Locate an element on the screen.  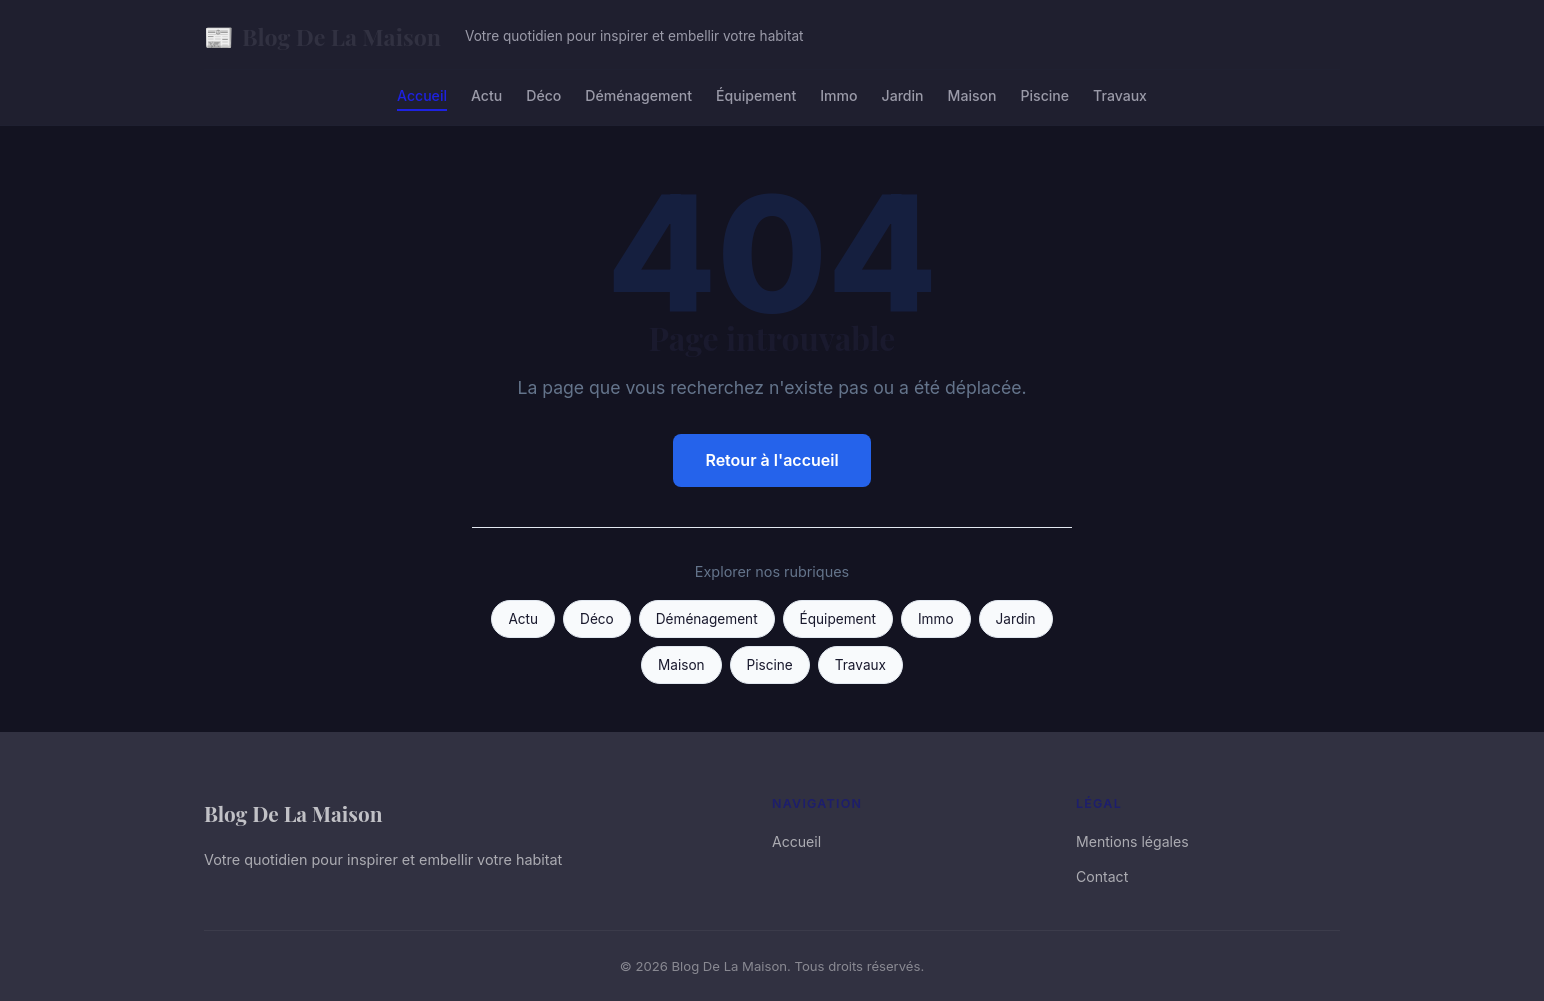
Retour à l'accueil is located at coordinates (771, 460).